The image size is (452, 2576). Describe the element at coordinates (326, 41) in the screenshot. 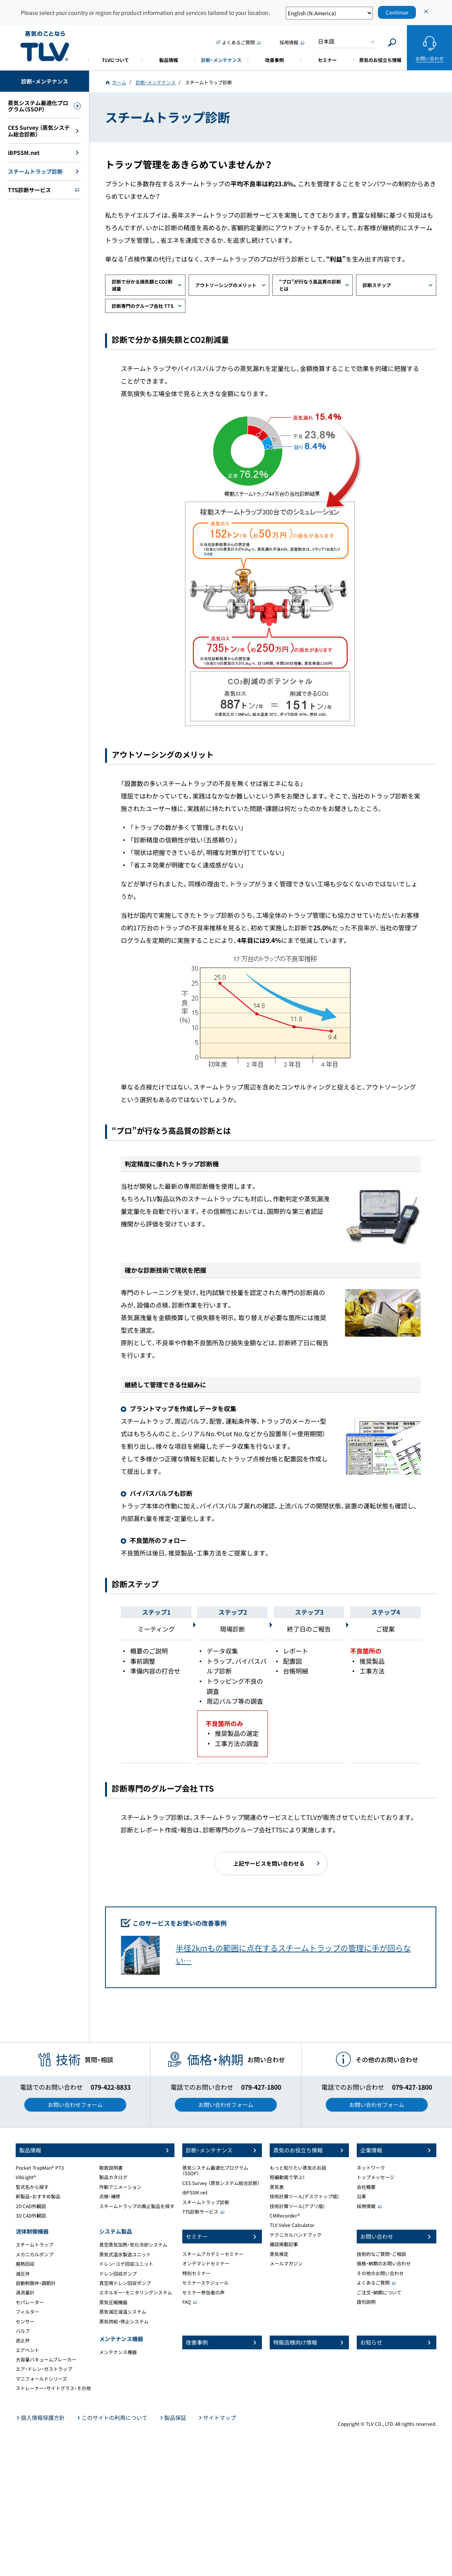

I see `日本語` at that location.